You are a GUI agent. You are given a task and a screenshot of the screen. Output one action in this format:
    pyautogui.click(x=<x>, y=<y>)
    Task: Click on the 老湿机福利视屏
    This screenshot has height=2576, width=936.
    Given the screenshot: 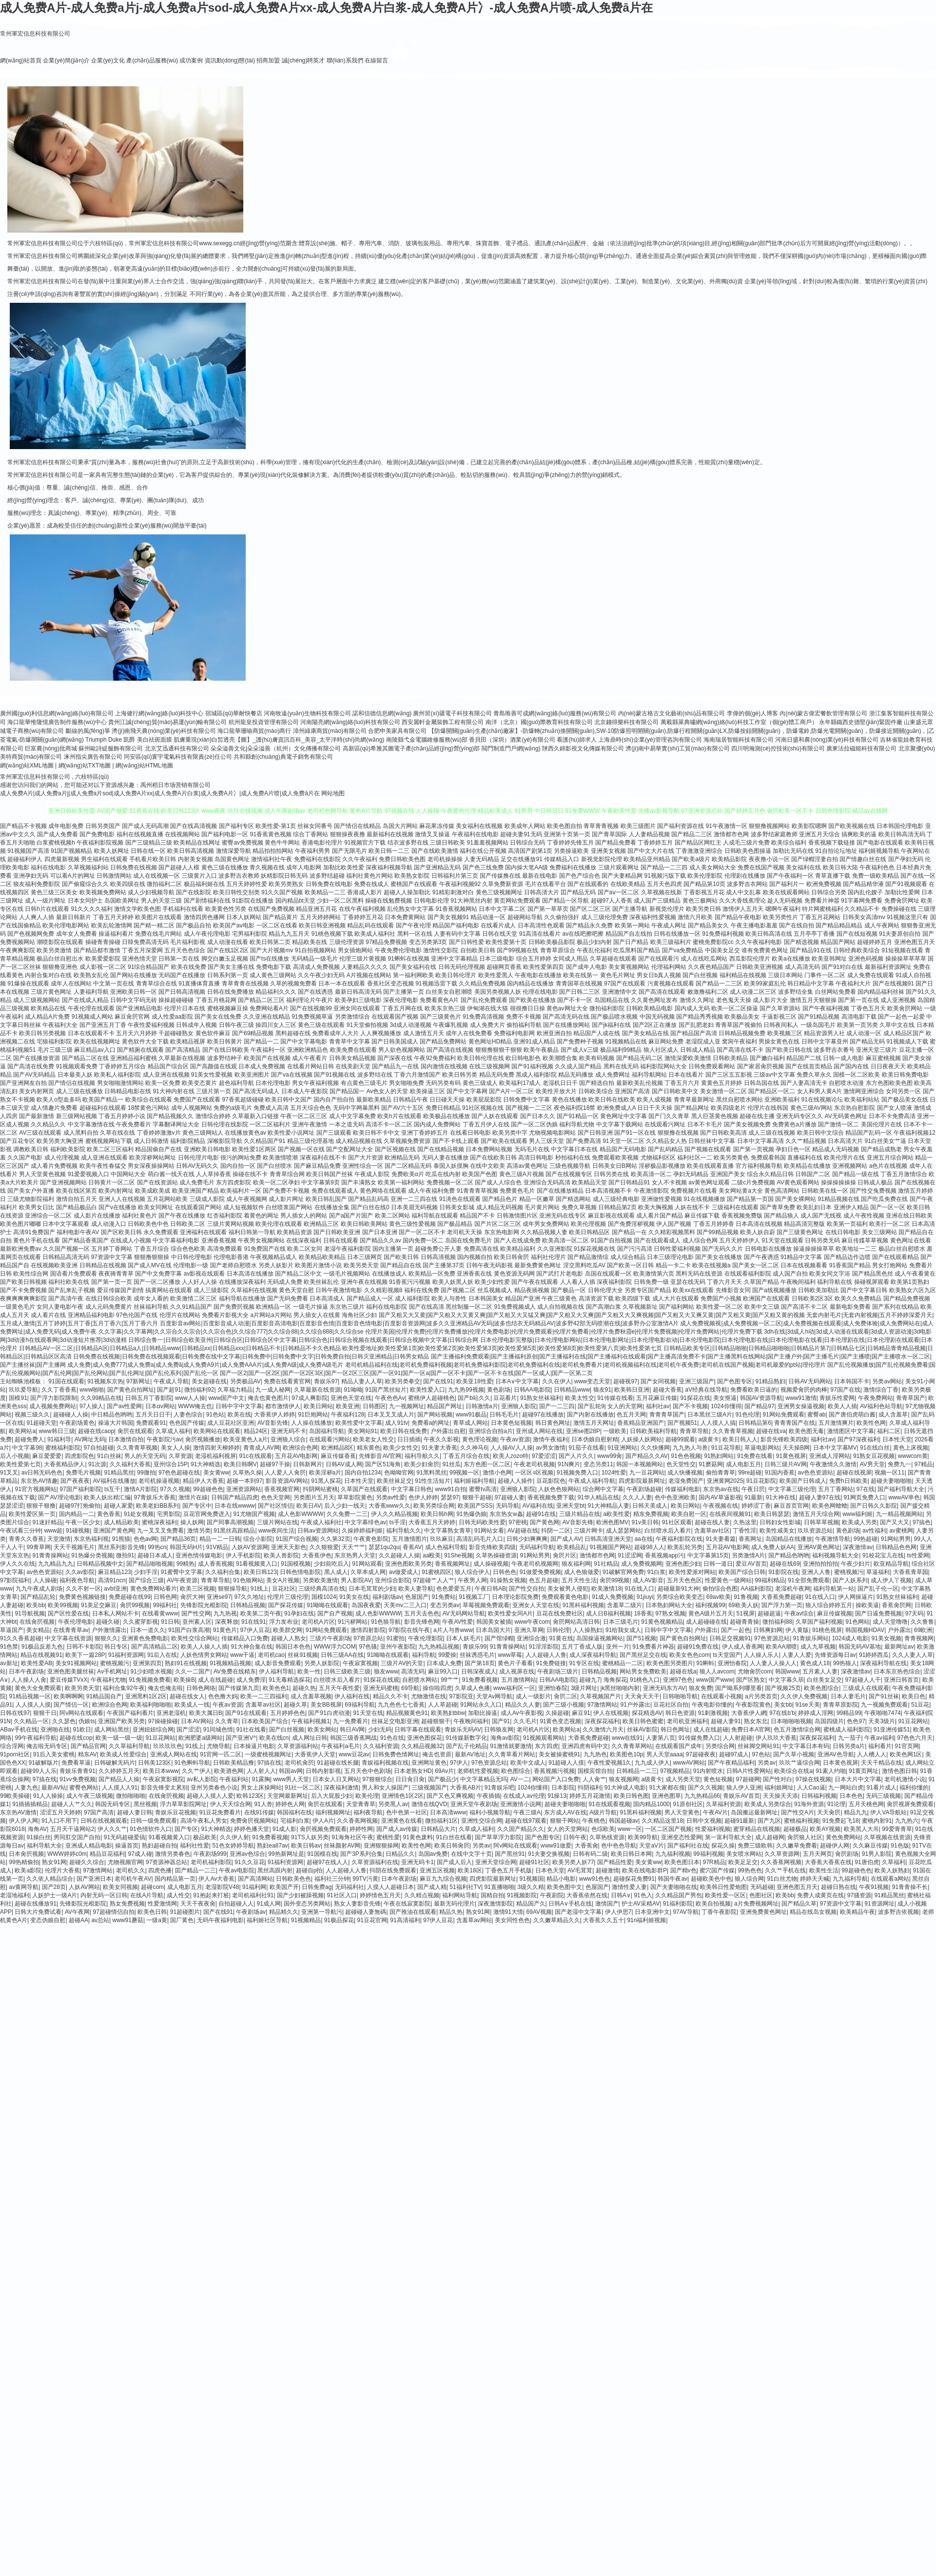 What is the action you would take?
    pyautogui.click(x=215, y=1456)
    